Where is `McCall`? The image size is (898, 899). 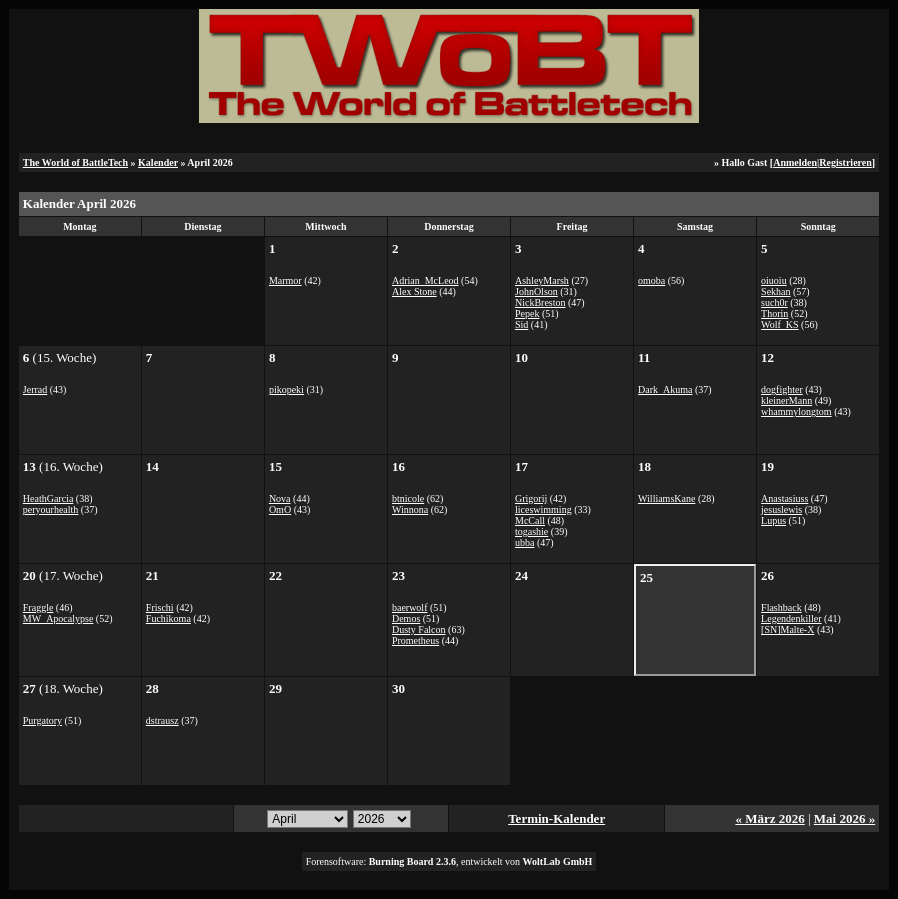
McCall is located at coordinates (530, 520).